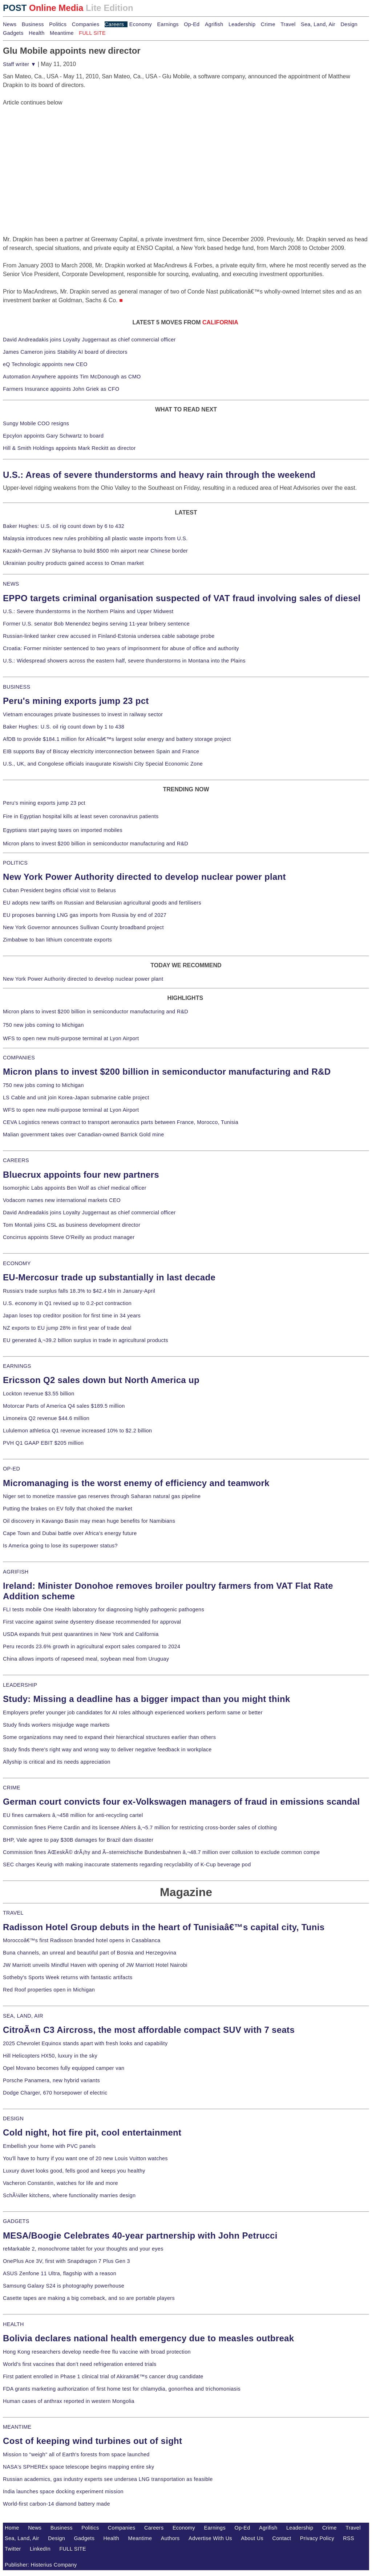 This screenshot has height=2576, width=372. Describe the element at coordinates (85, 2043) in the screenshot. I see `2025 Chevrolet Equinox stands apart with fresh looks and capability` at that location.